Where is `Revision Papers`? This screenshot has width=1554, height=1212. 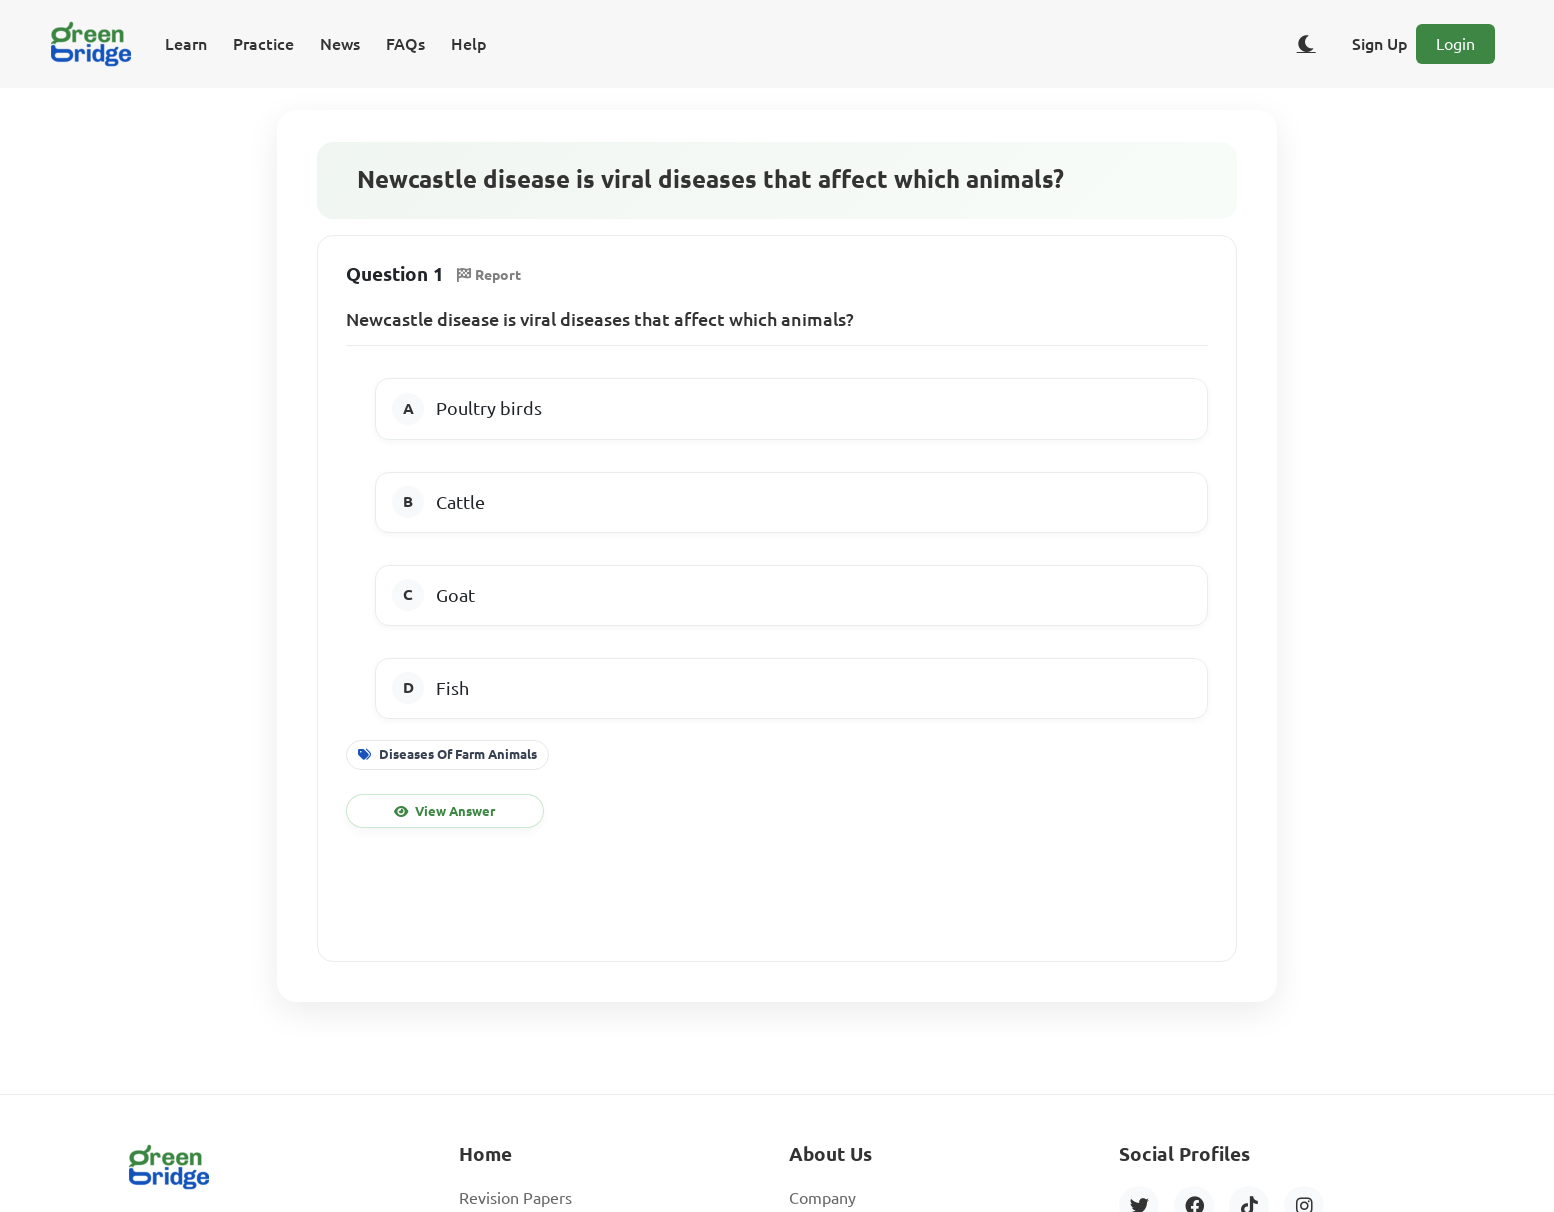
Revision Papers is located at coordinates (515, 1198).